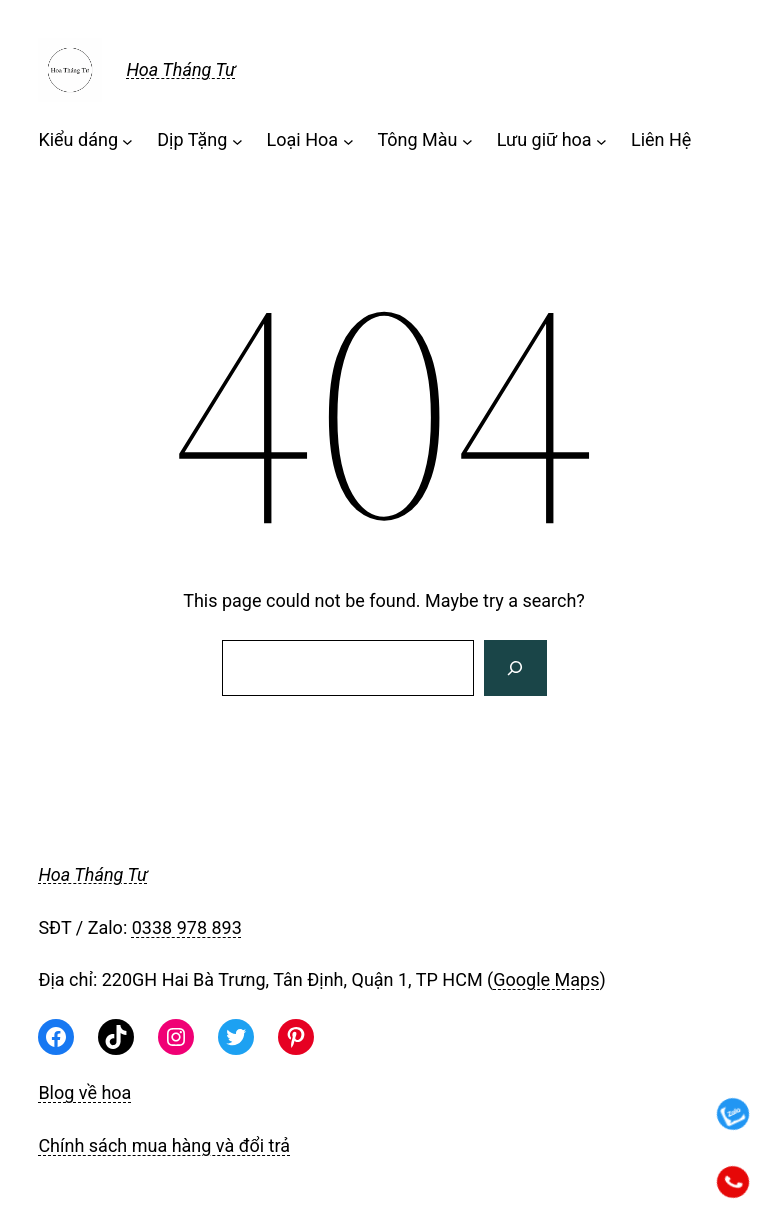 The height and width of the screenshot is (1225, 768). I want to click on Kiểu dáng, so click(78, 139).